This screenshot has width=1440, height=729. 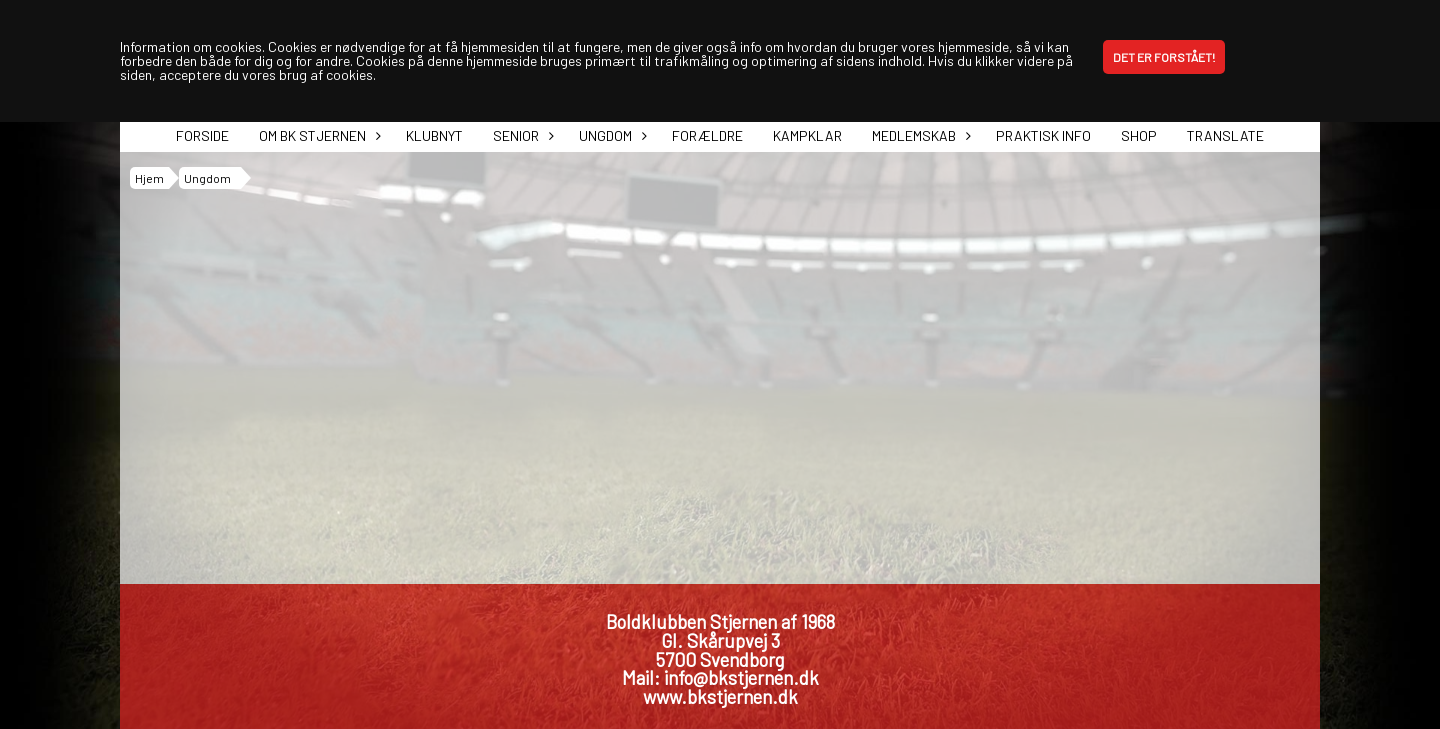 I want to click on Kampklar, so click(x=807, y=135).